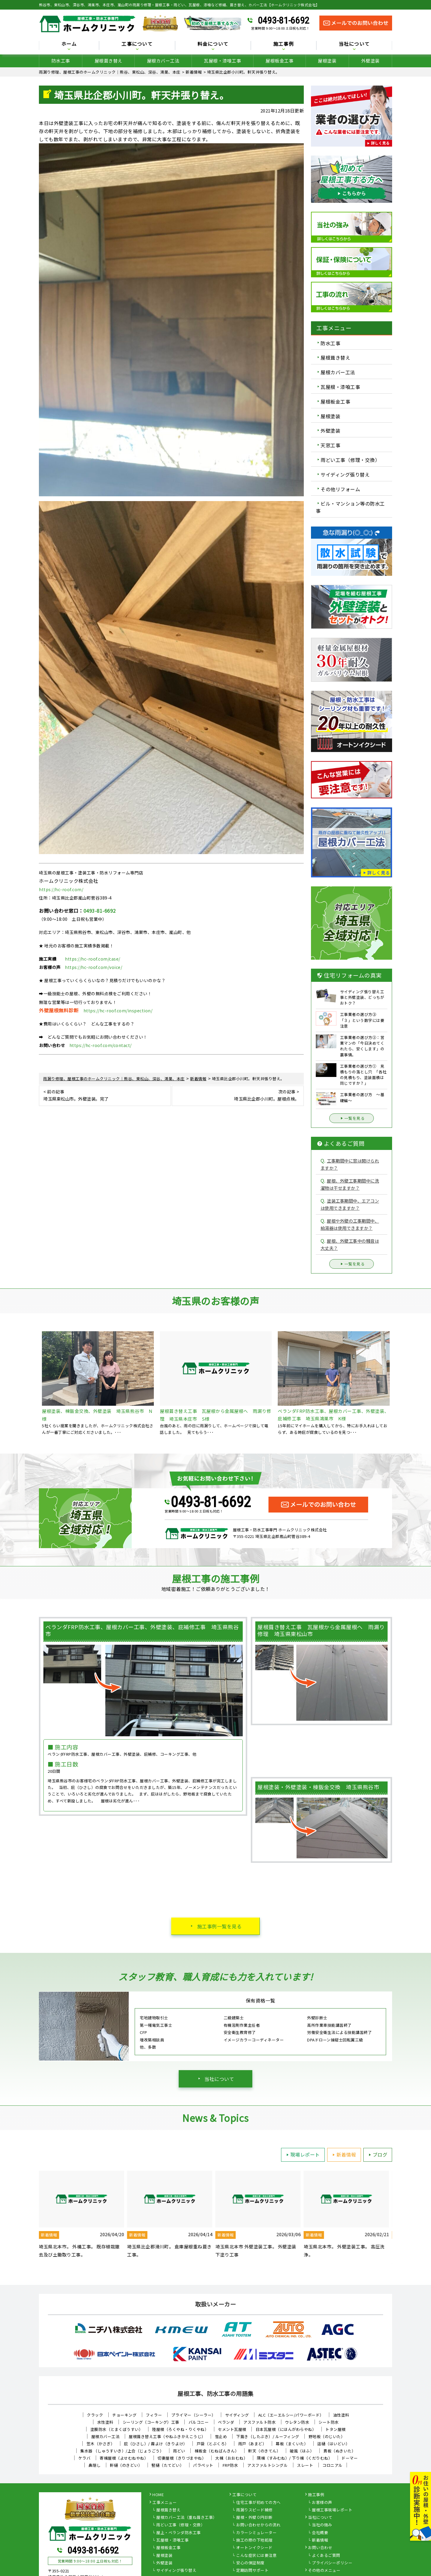  I want to click on コロニアル, so click(332, 2465).